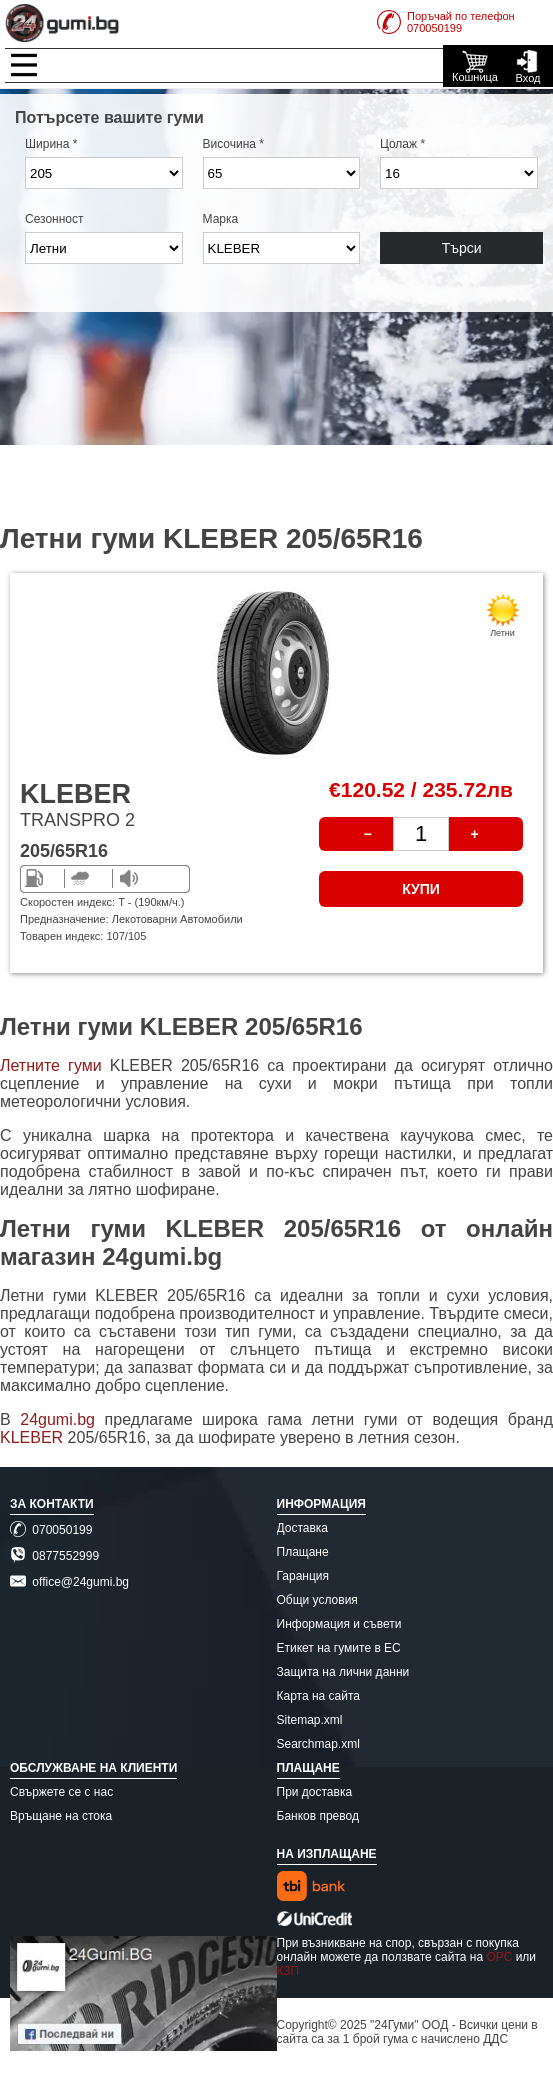 This screenshot has width=553, height=2084. What do you see at coordinates (499, 1957) in the screenshot?
I see `ОРС` at bounding box center [499, 1957].